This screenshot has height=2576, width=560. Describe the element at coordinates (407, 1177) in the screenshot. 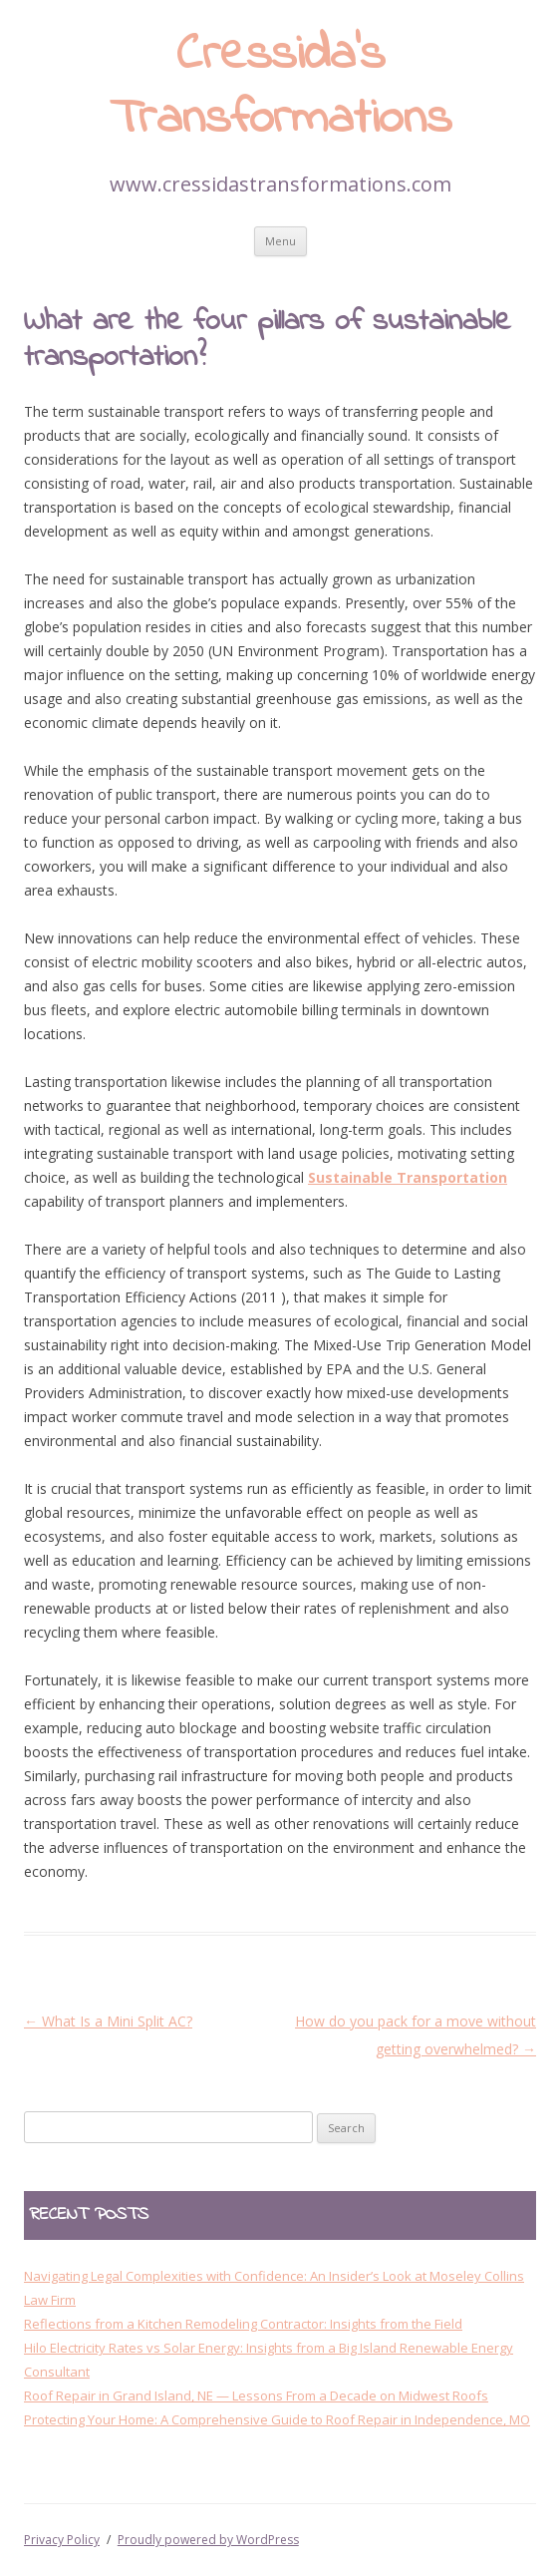

I see `Sustainable Transportation` at that location.